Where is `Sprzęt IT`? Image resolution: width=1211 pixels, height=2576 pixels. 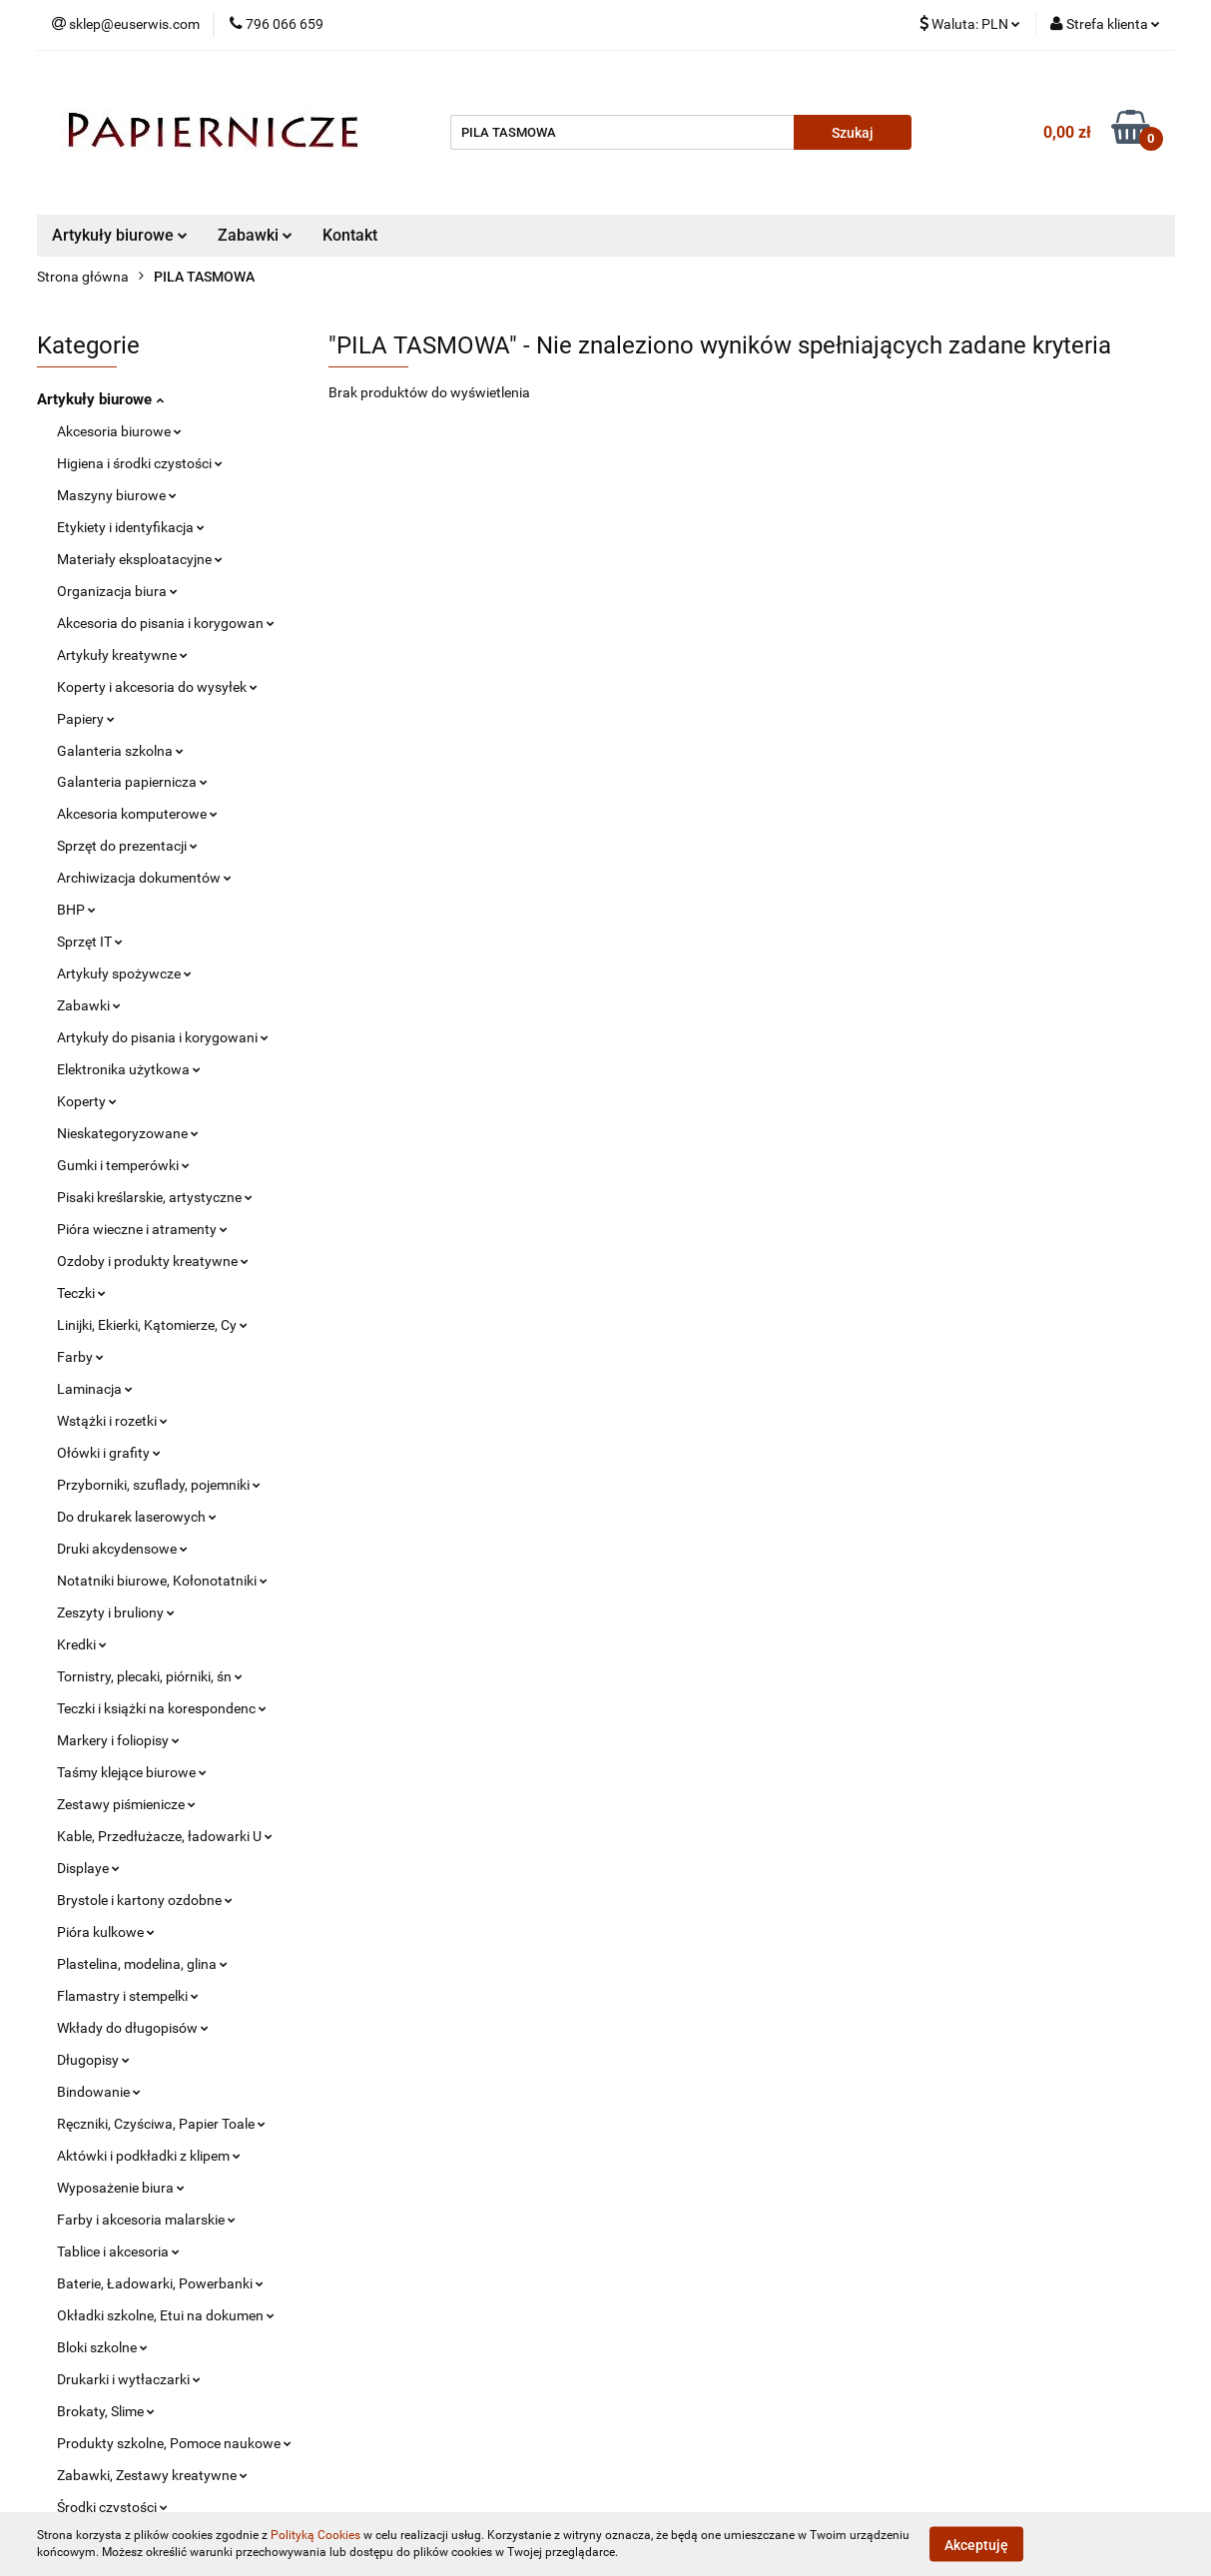
Sprzęt IT is located at coordinates (90, 942).